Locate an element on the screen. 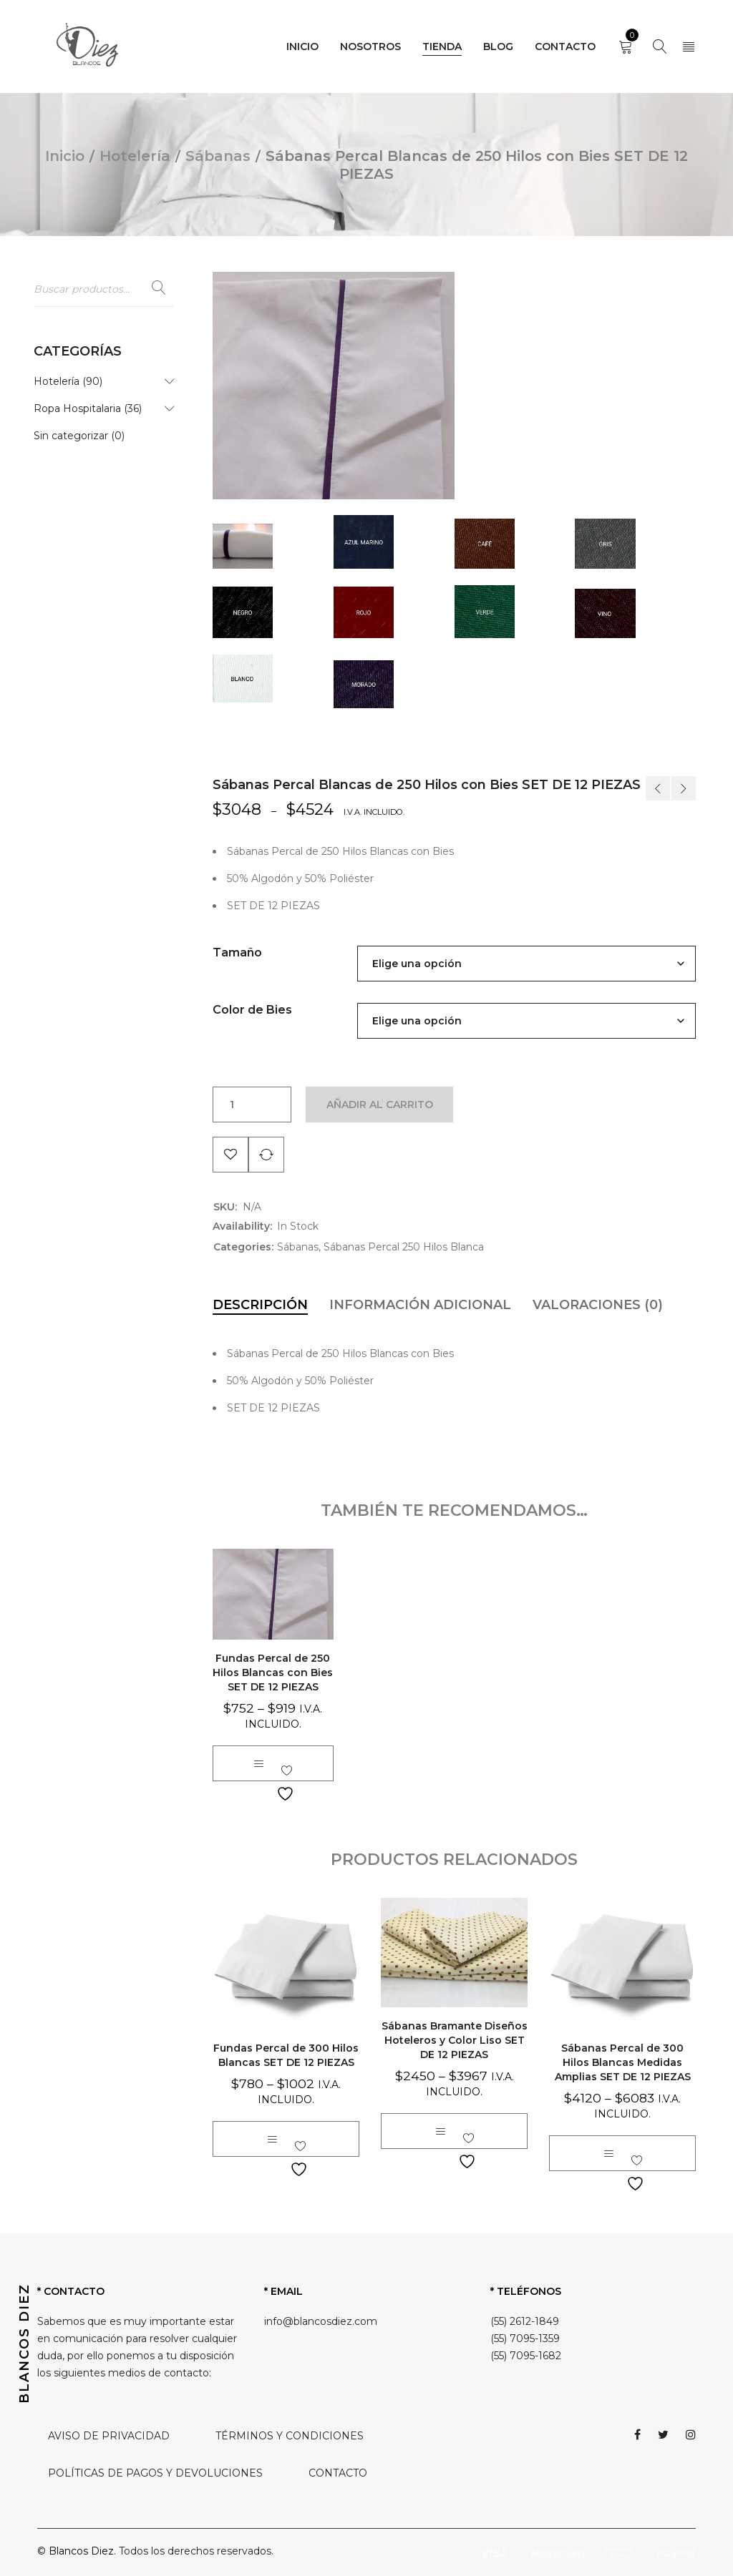 This screenshot has width=733, height=2576. Fundas Percal de 250 Hilos Blancas con Bies SET DE 12 PIEZAS is located at coordinates (273, 1672).